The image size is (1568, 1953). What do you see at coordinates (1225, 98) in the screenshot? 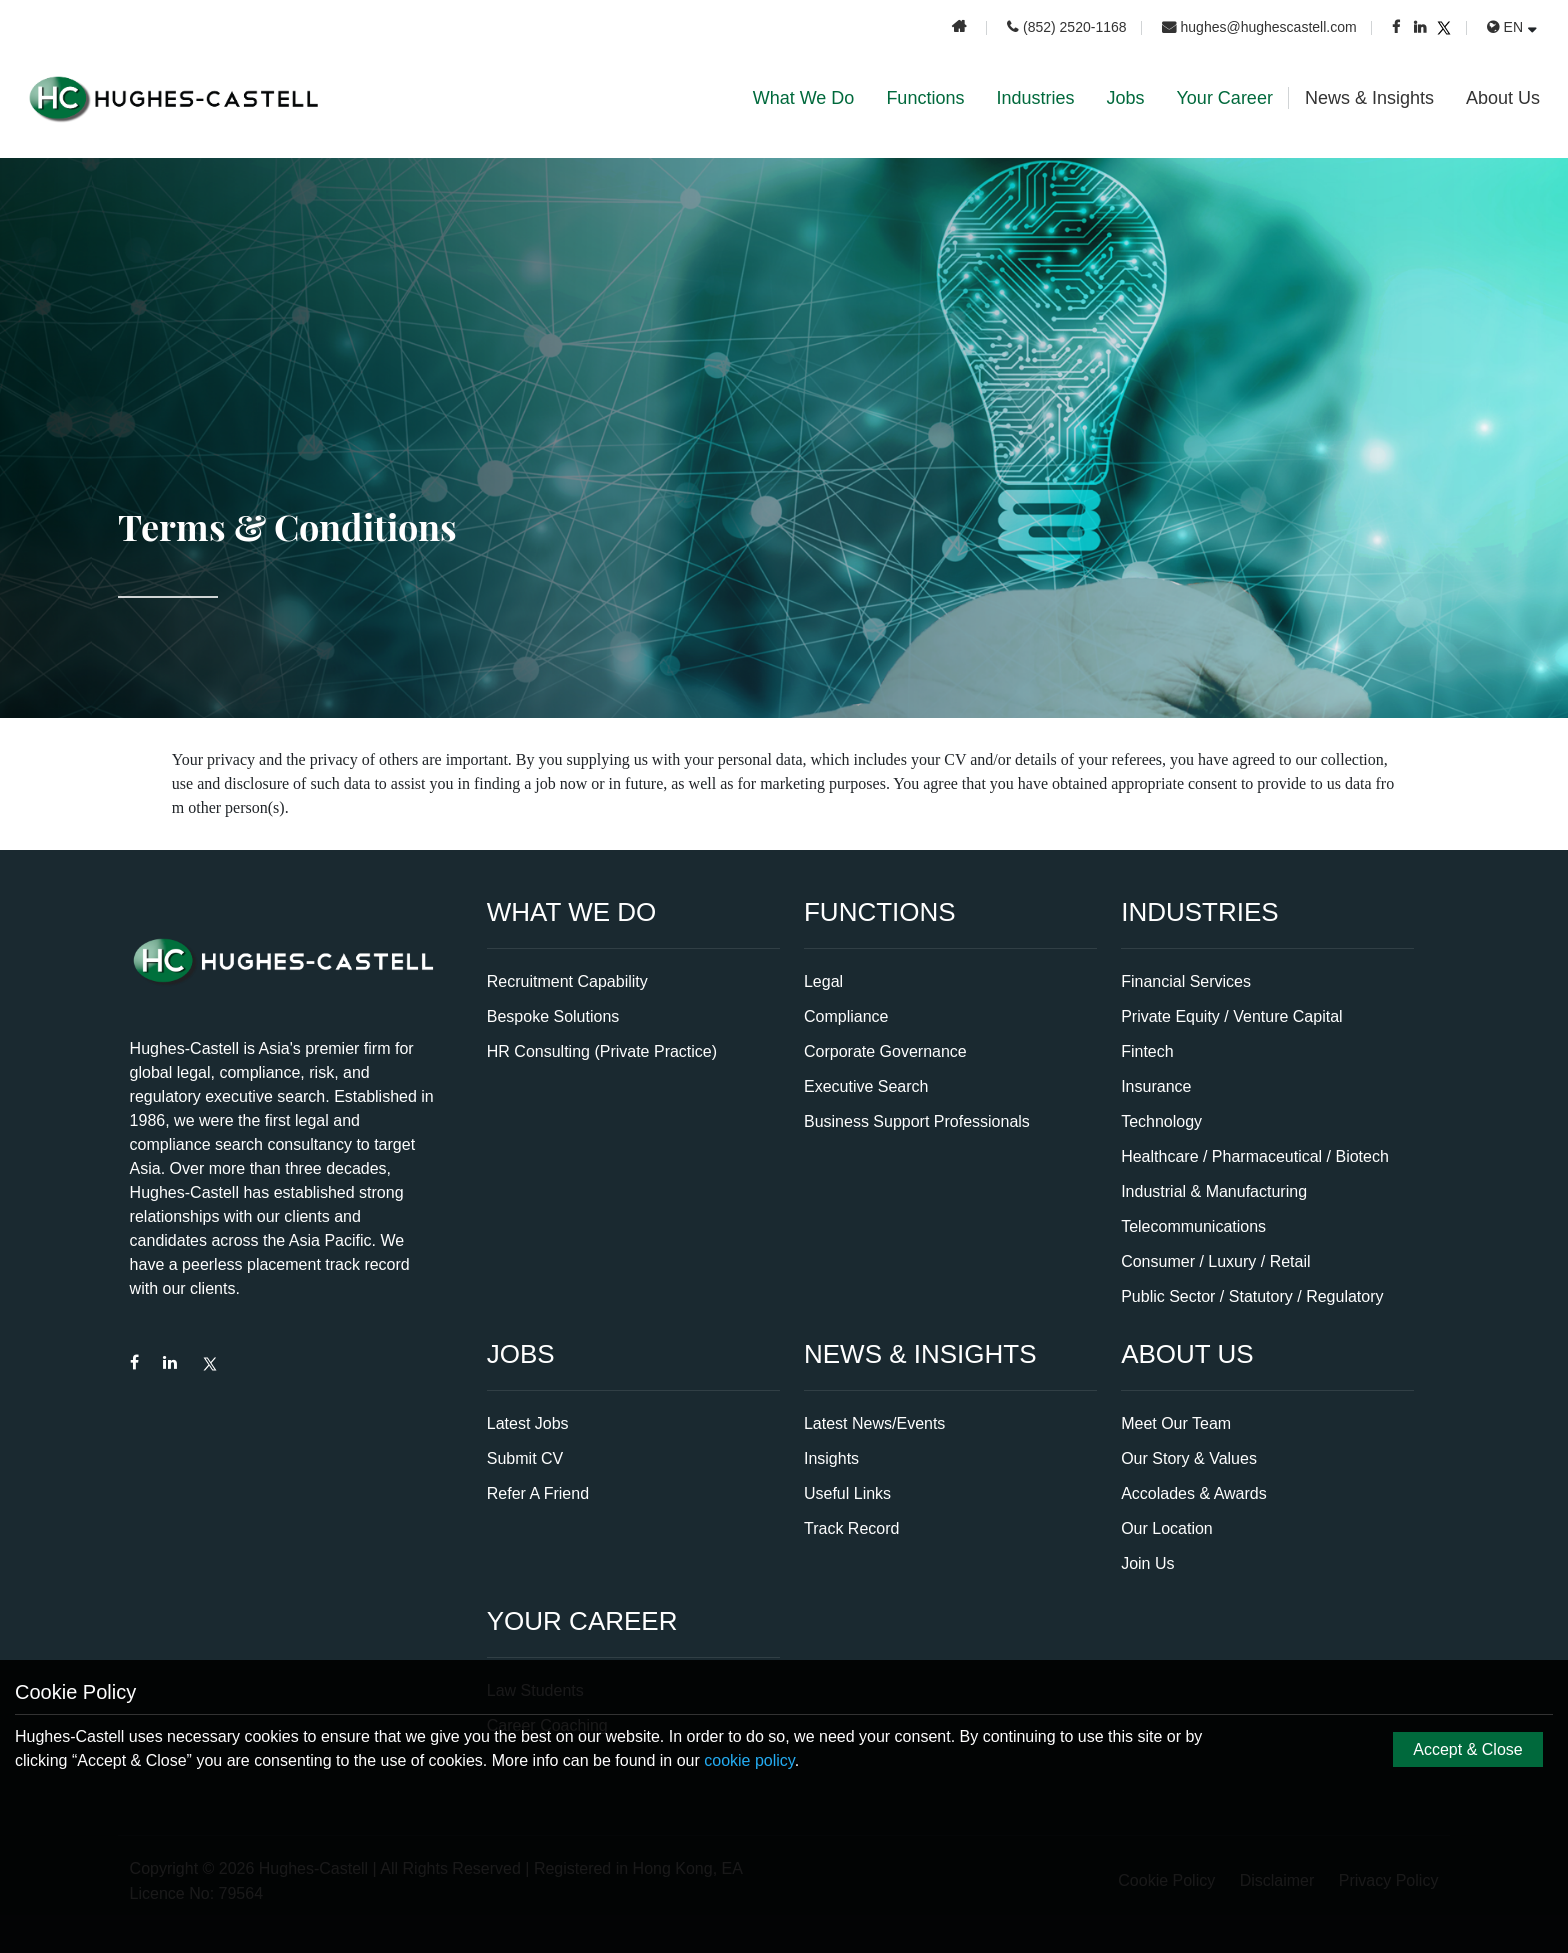
I see `Your Career` at bounding box center [1225, 98].